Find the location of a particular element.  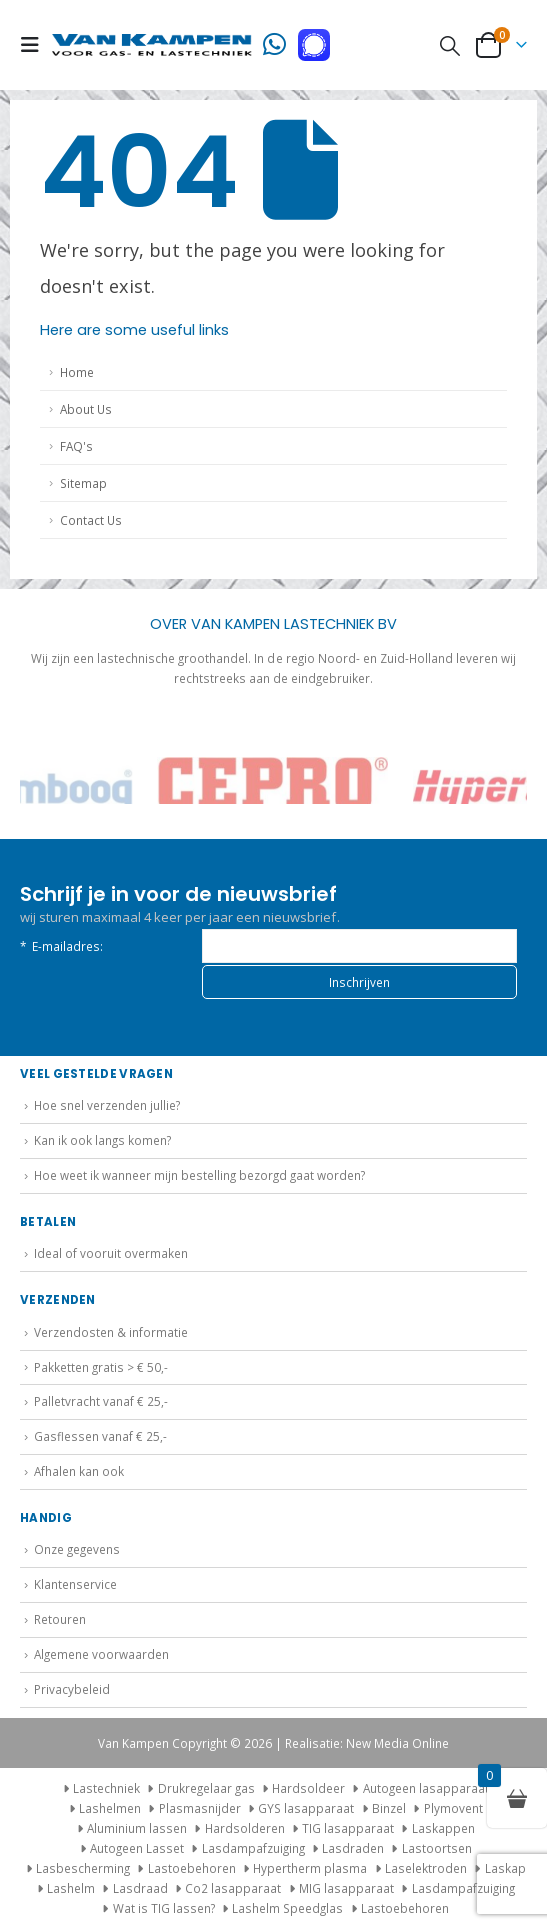

GYS lasapparaat is located at coordinates (306, 1808).